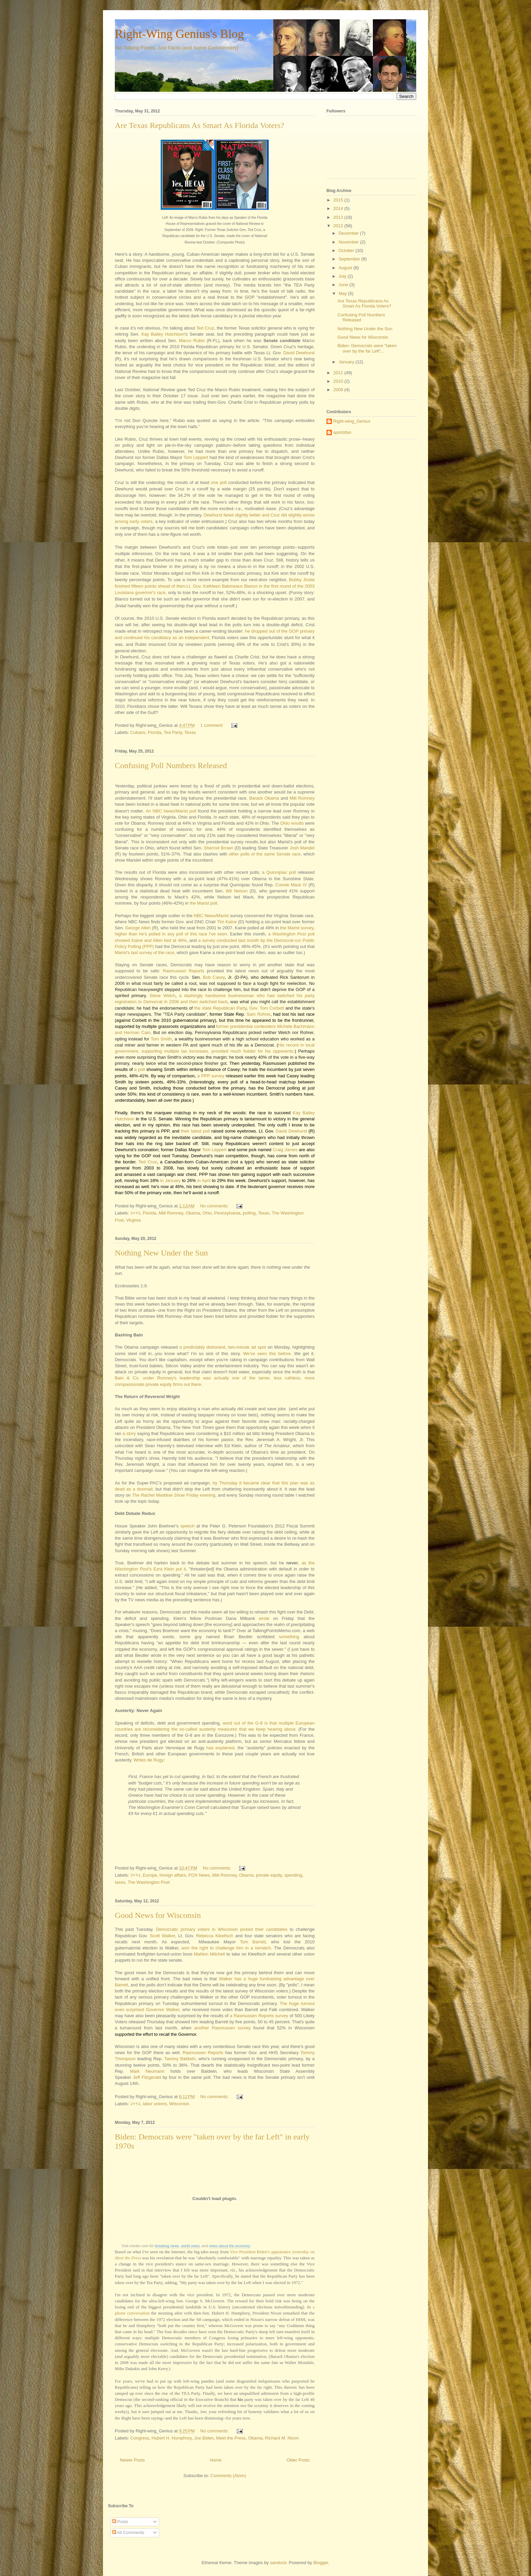 This screenshot has width=531, height=2576. What do you see at coordinates (139, 1069) in the screenshot?
I see `a poll` at bounding box center [139, 1069].